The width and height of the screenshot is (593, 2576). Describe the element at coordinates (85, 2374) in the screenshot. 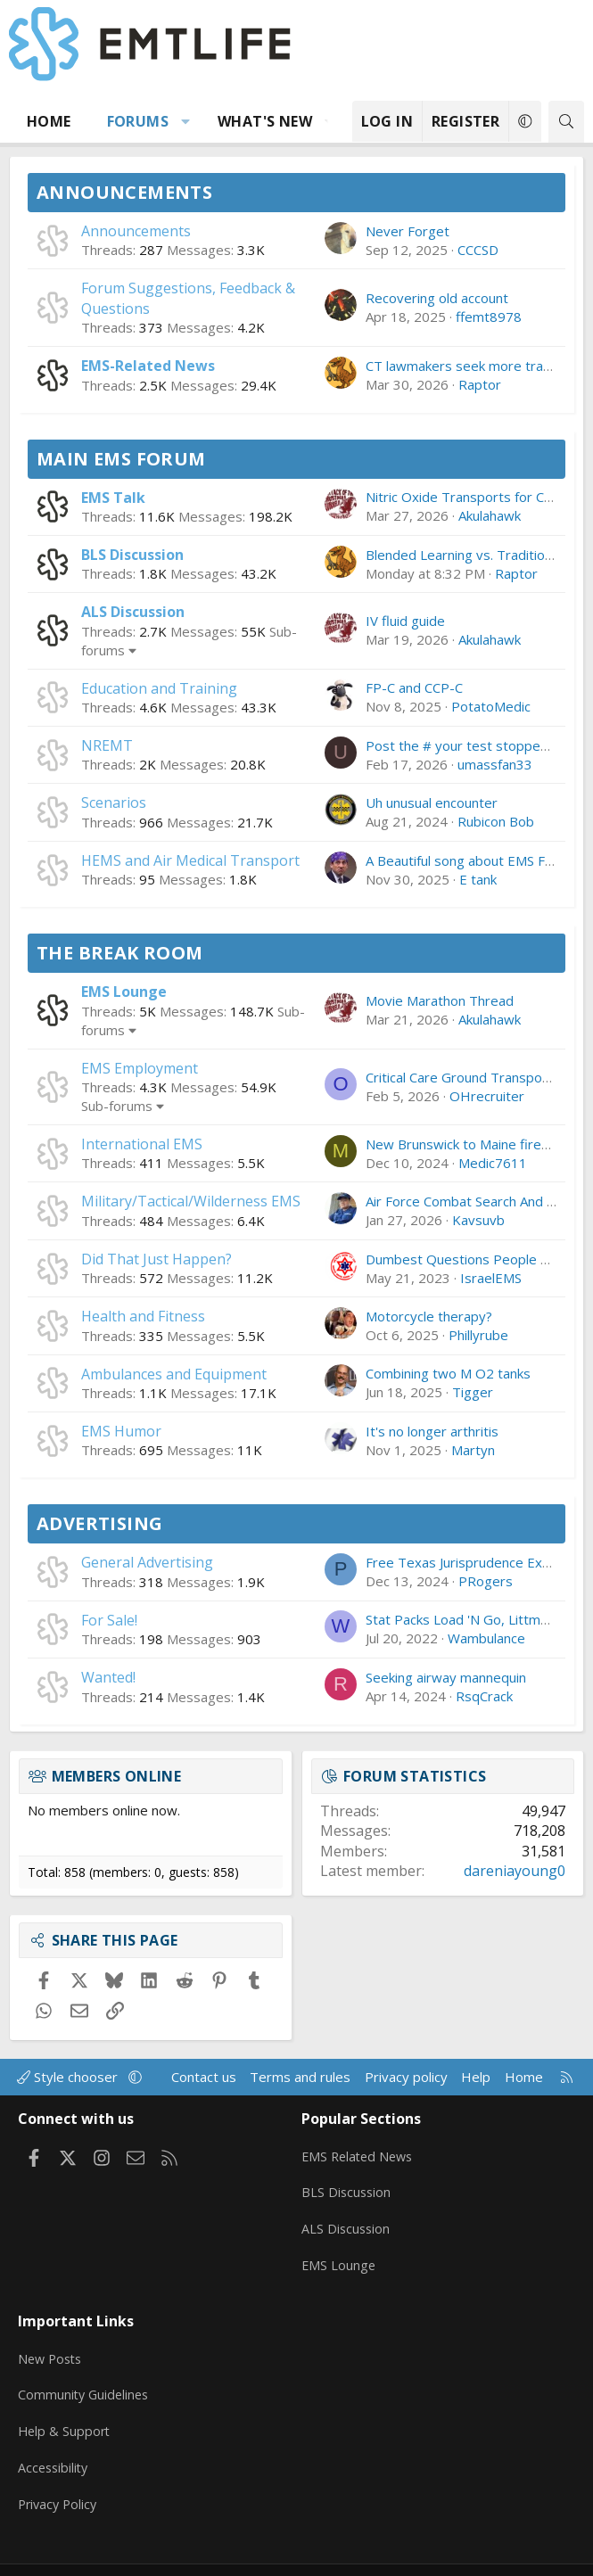

I see `Community Guidelines` at that location.